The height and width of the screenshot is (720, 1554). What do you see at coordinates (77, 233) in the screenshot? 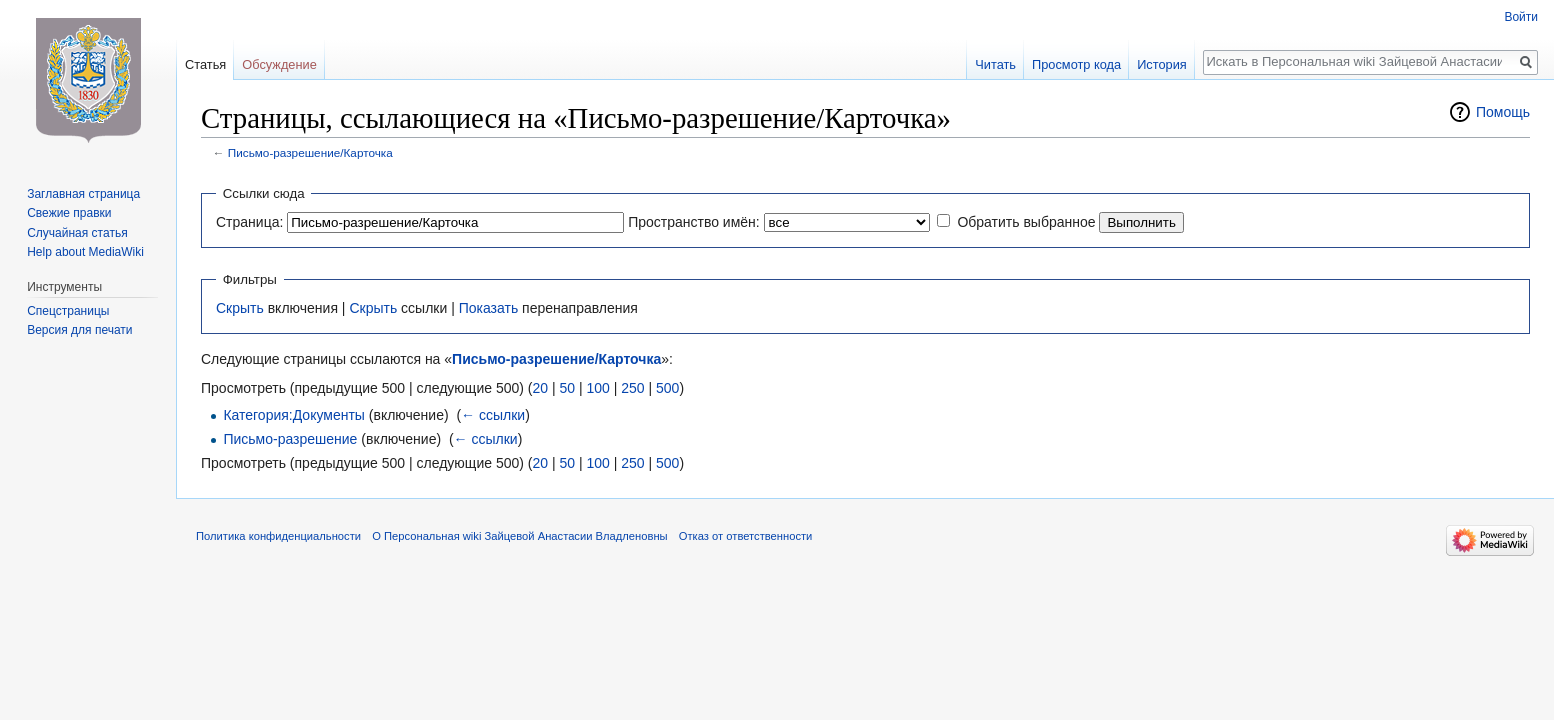
I see `Случайная статья` at bounding box center [77, 233].